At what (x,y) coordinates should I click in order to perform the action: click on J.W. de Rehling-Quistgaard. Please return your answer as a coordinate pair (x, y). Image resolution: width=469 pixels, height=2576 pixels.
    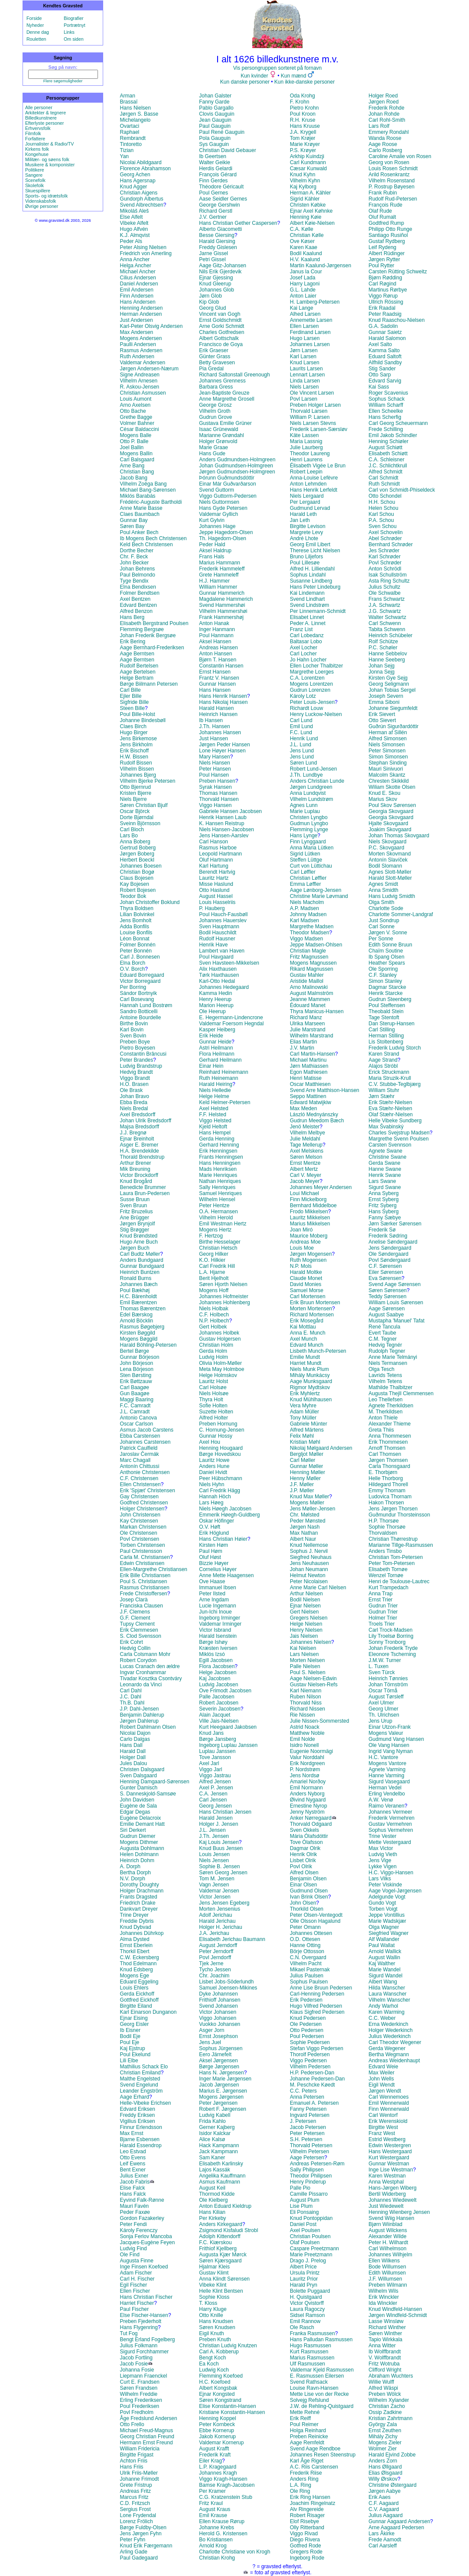
    Looking at the image, I should click on (322, 2406).